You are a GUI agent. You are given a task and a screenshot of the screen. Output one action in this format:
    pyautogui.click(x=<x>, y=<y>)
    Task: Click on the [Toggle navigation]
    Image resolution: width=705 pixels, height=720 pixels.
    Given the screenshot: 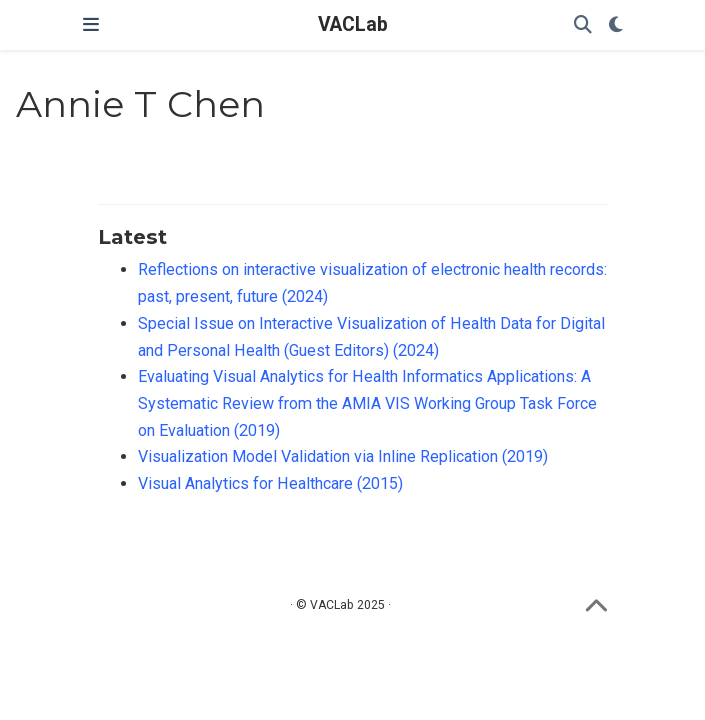 What is the action you would take?
    pyautogui.click(x=91, y=25)
    